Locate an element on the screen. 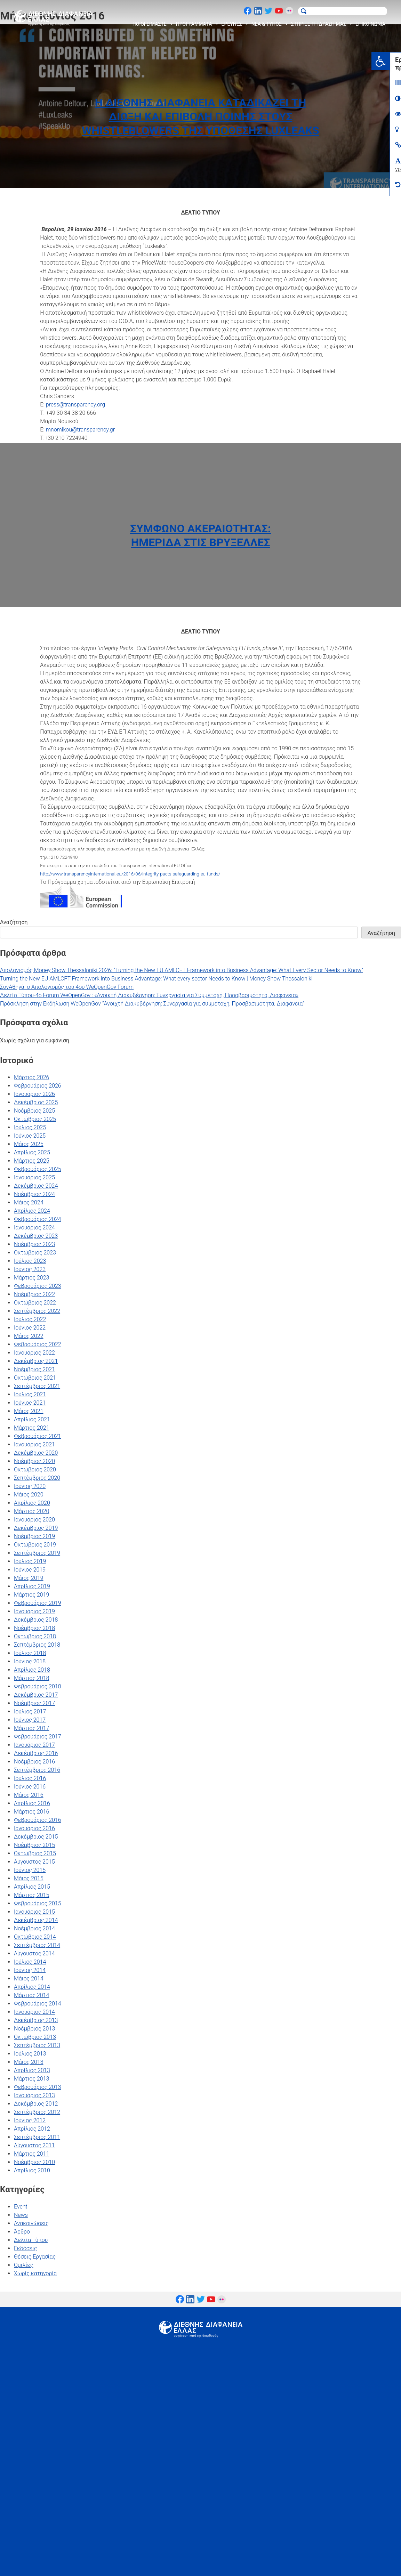  Μάιος 2016 is located at coordinates (28, 1795).